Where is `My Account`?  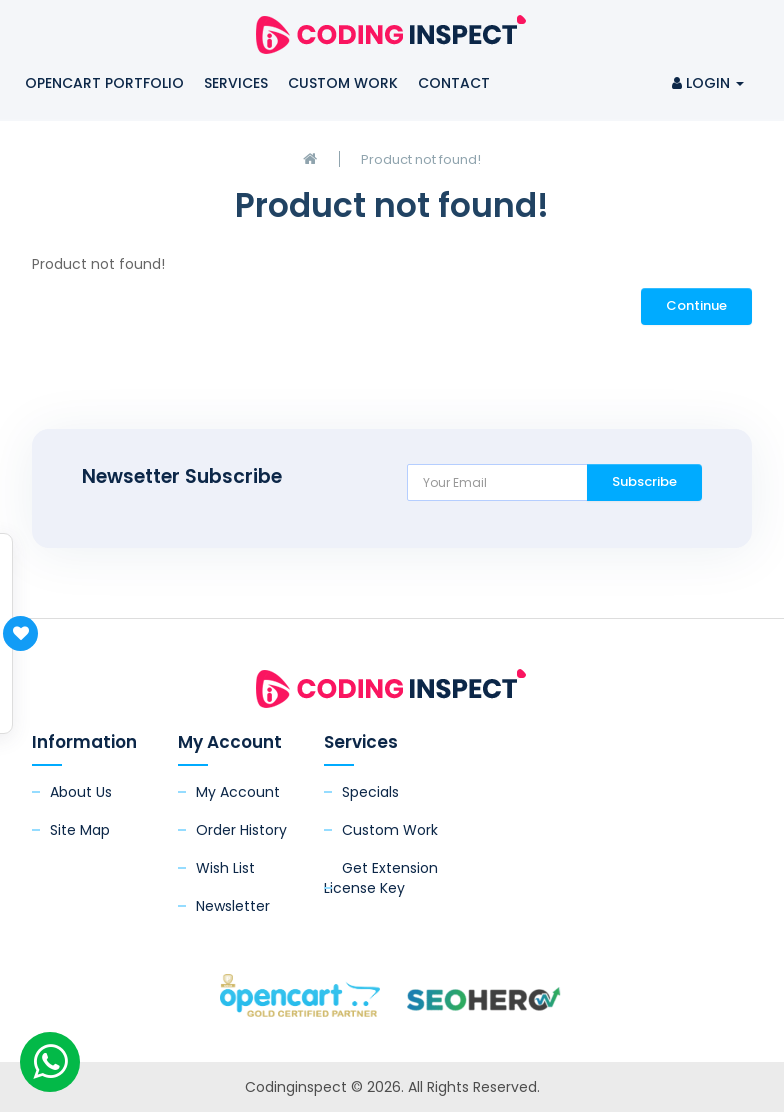 My Account is located at coordinates (238, 792).